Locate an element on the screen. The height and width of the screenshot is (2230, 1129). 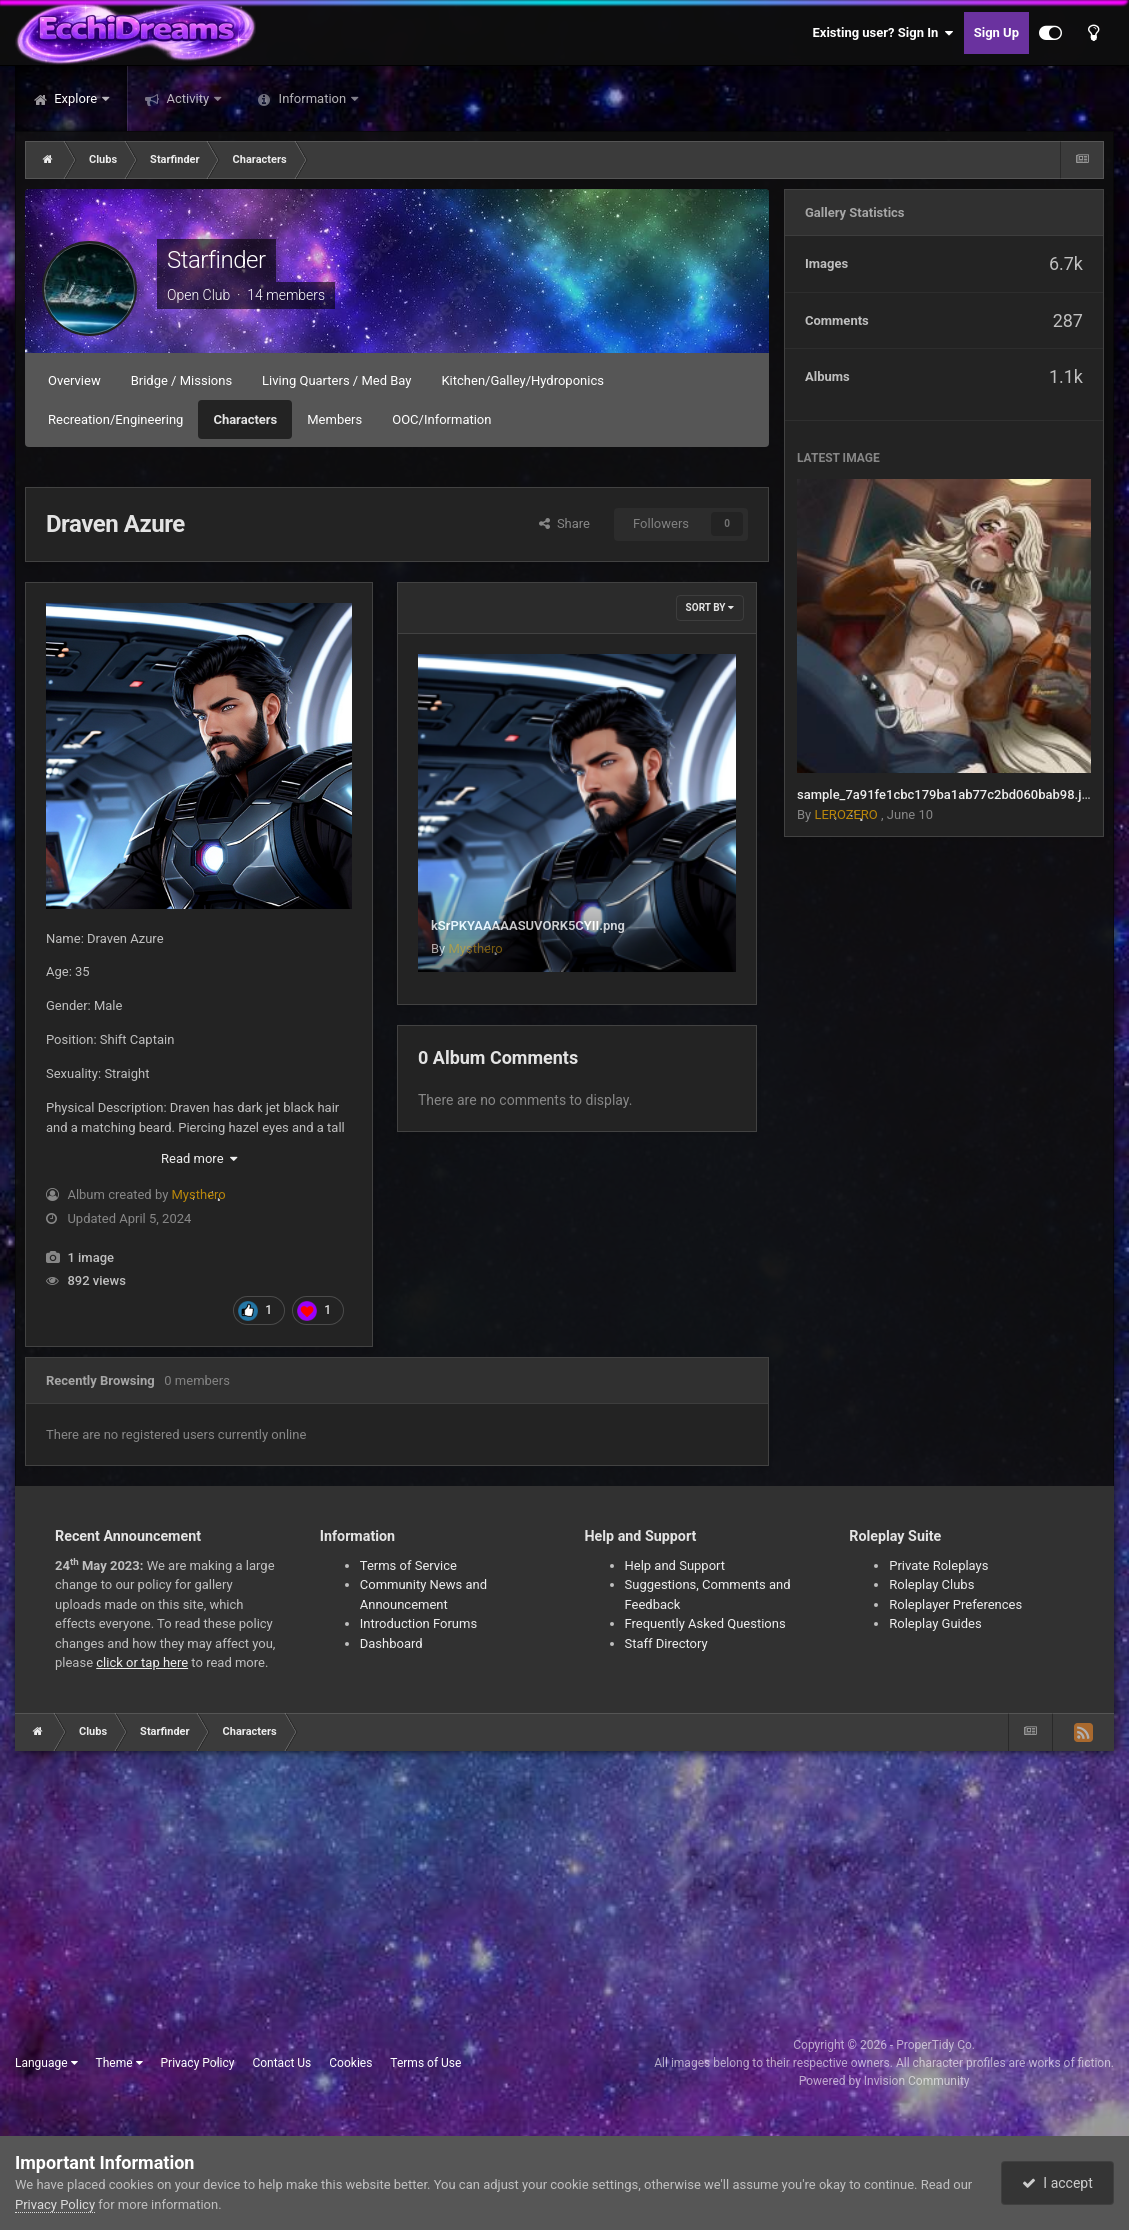
Dashboard is located at coordinates (391, 1643).